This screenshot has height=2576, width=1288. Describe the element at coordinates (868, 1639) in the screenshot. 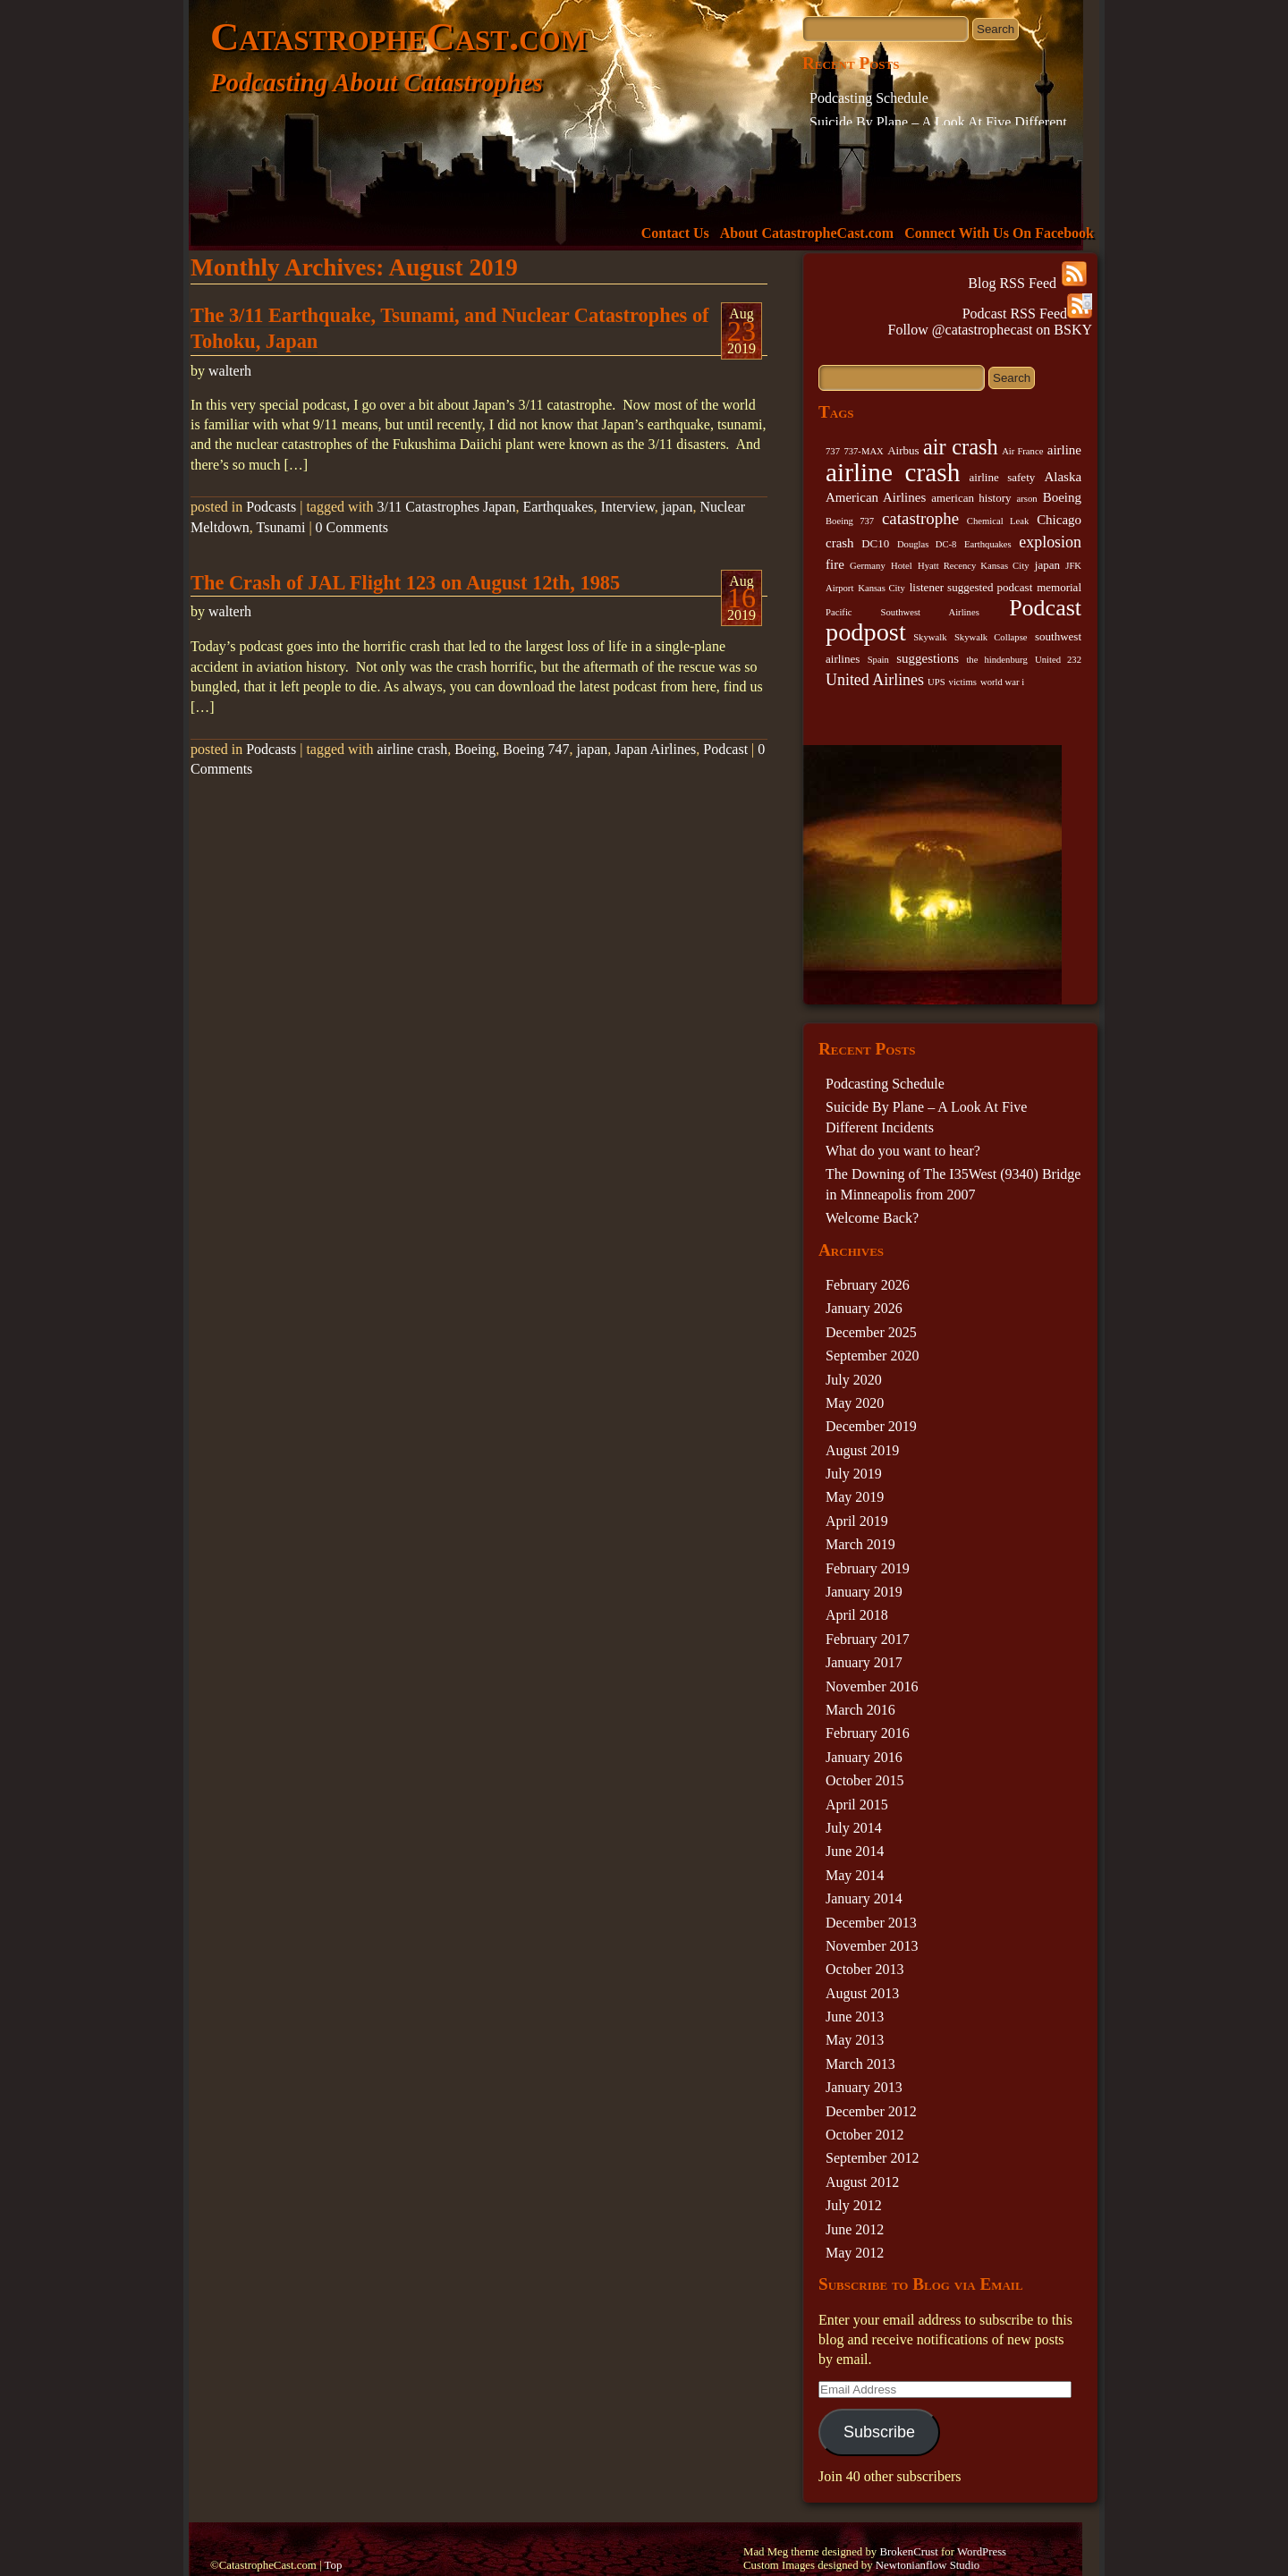

I see `February 2017` at that location.